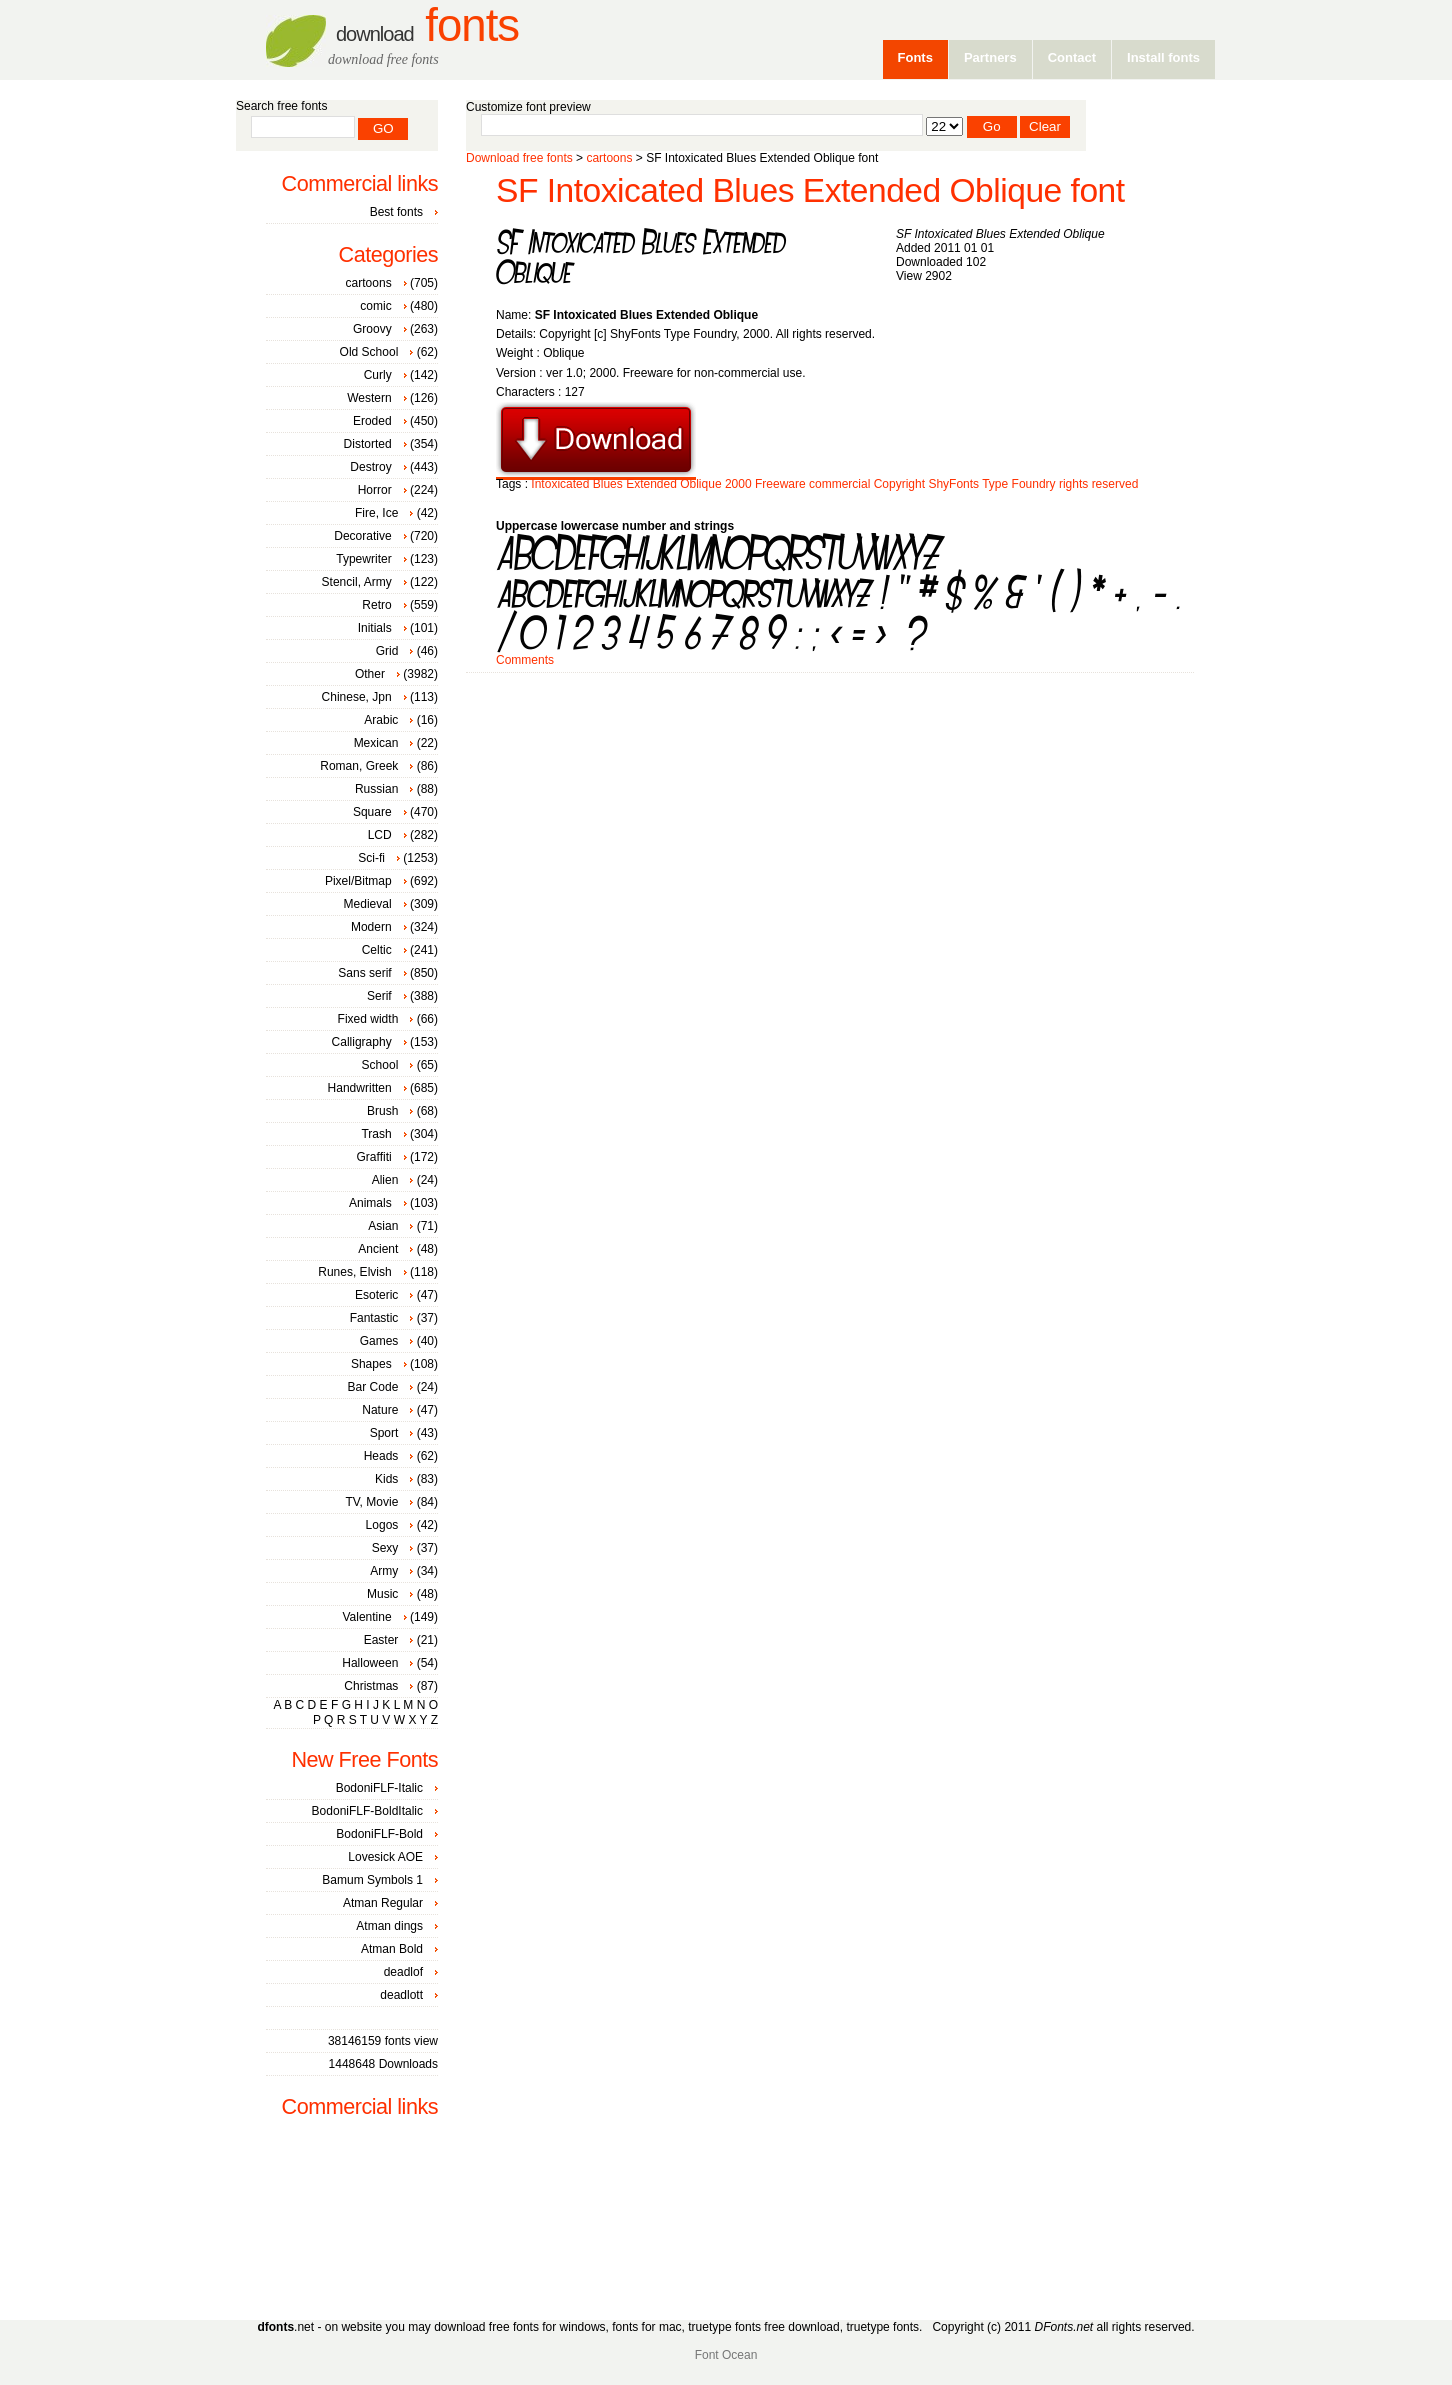  I want to click on Lovesick AOE, so click(385, 1857).